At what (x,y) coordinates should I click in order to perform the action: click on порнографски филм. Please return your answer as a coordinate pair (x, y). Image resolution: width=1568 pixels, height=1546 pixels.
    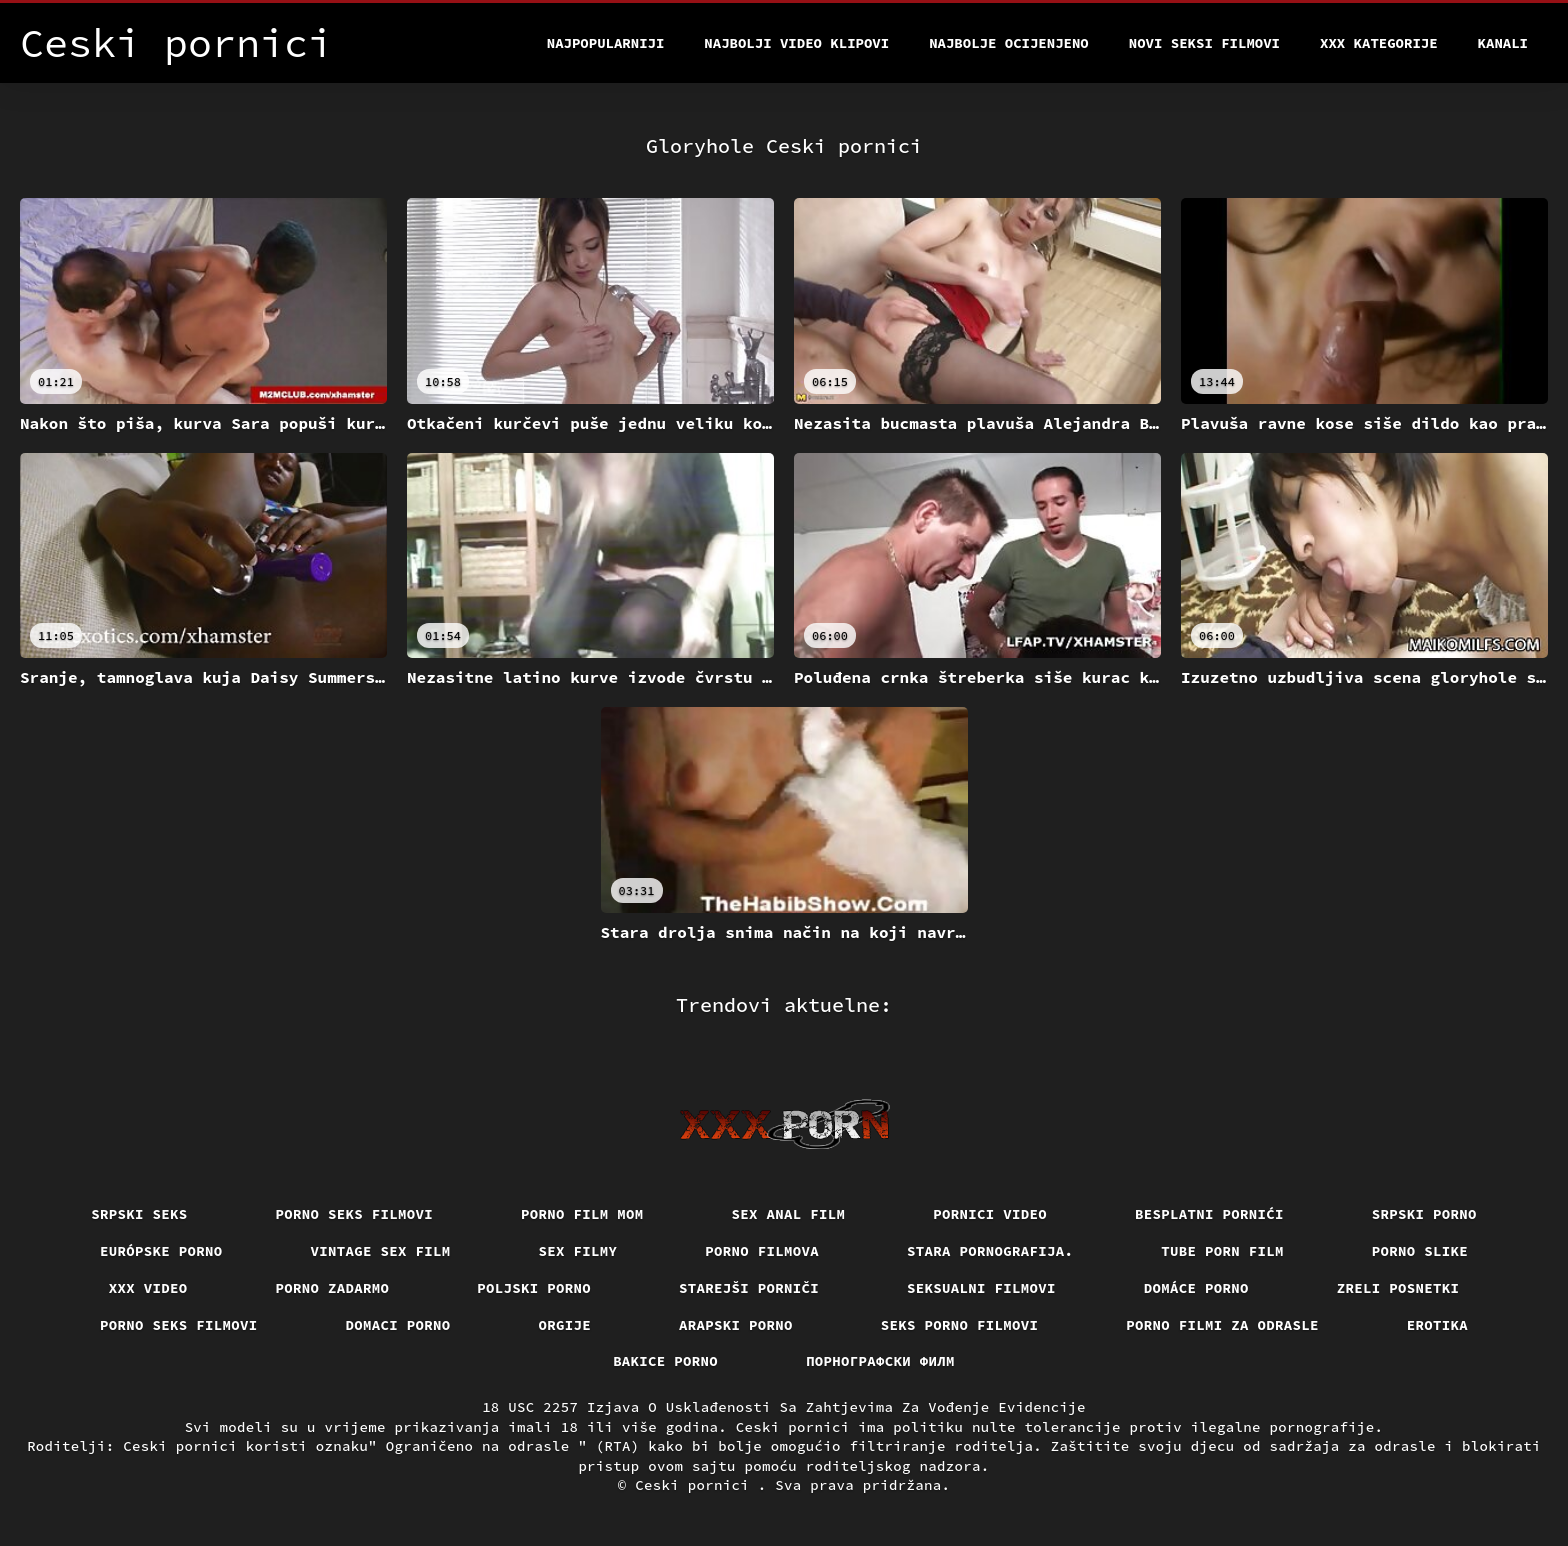
    Looking at the image, I should click on (880, 1361).